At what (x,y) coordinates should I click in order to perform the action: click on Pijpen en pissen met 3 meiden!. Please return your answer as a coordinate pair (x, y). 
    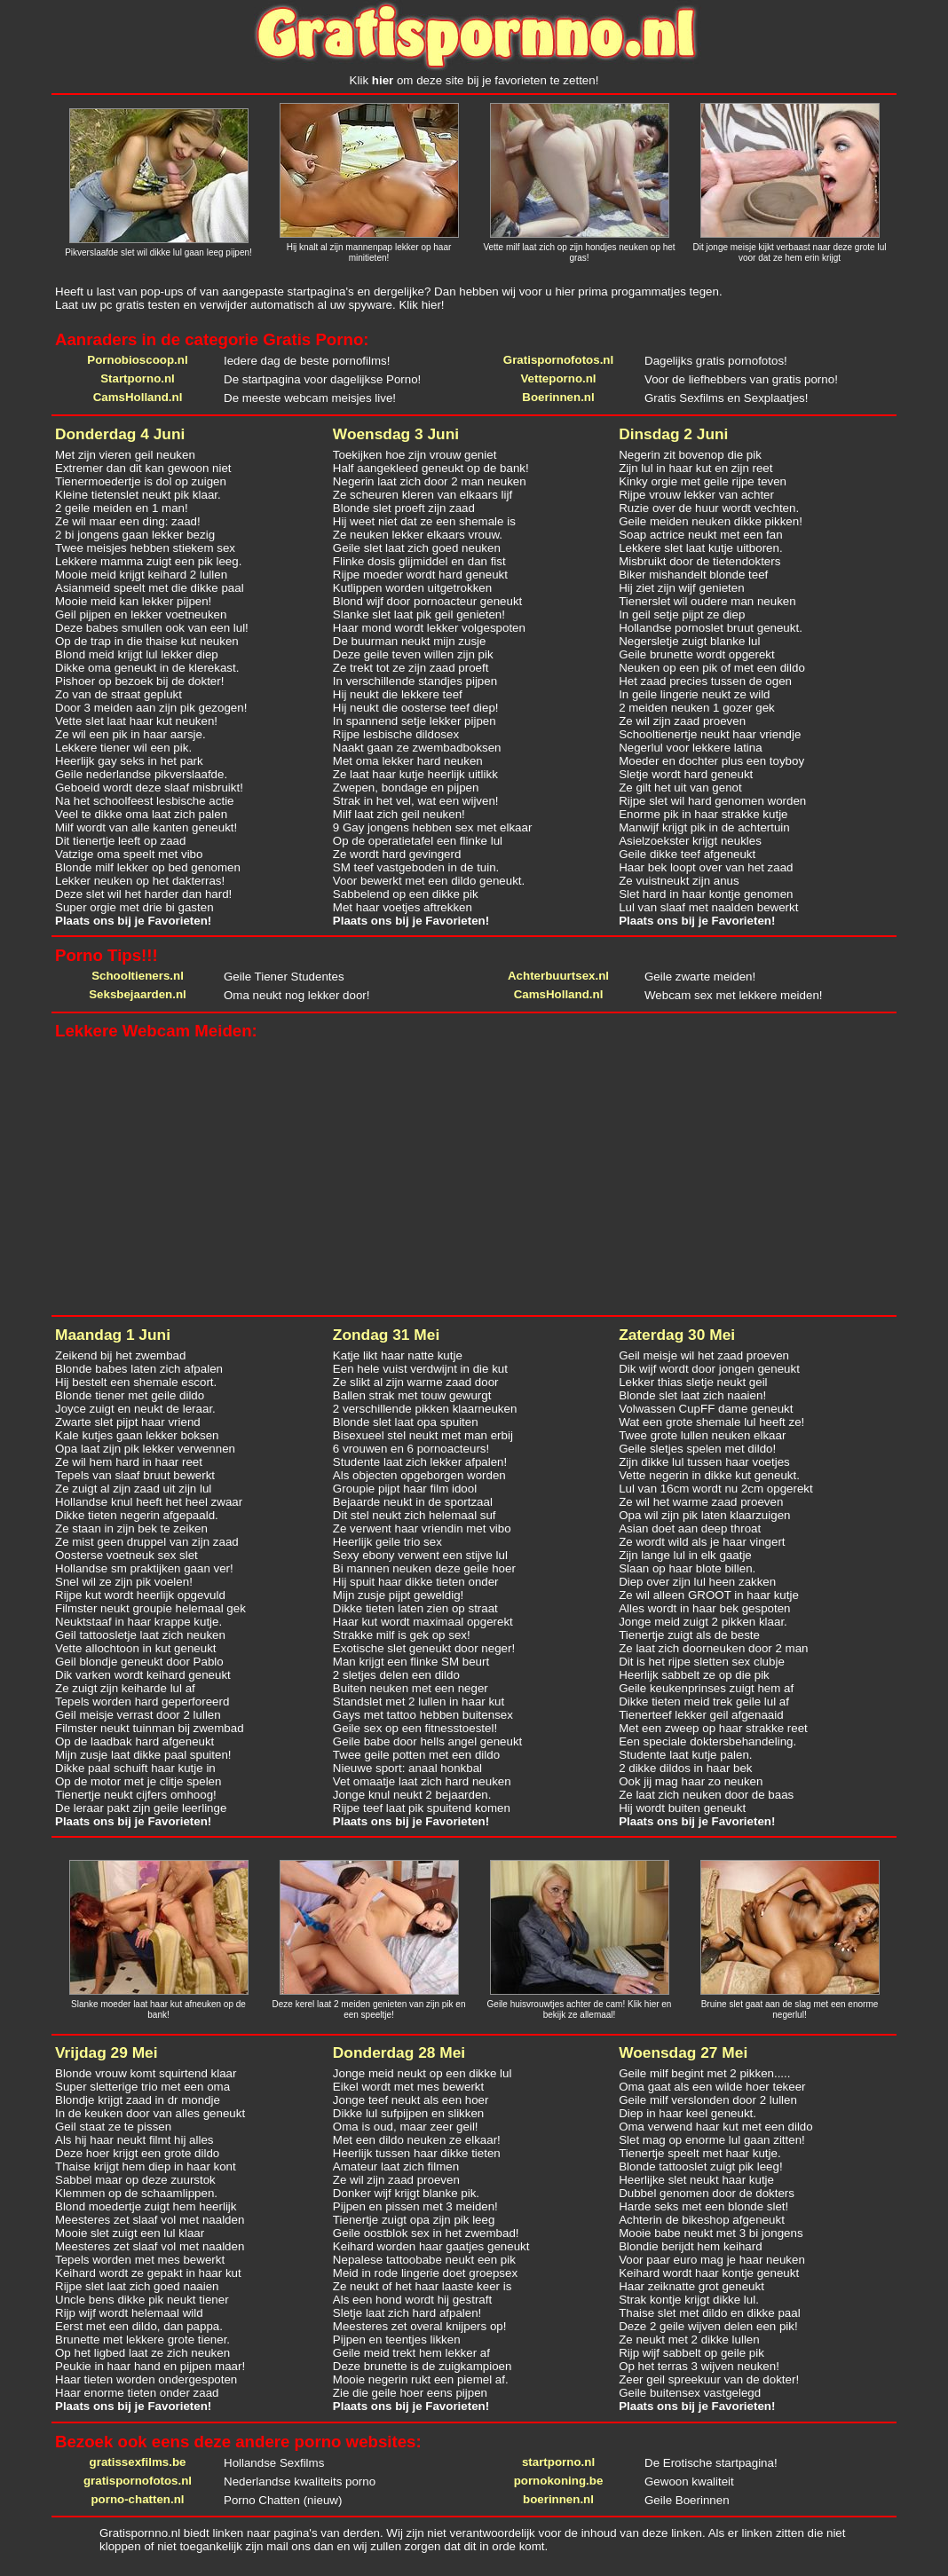
    Looking at the image, I should click on (415, 2206).